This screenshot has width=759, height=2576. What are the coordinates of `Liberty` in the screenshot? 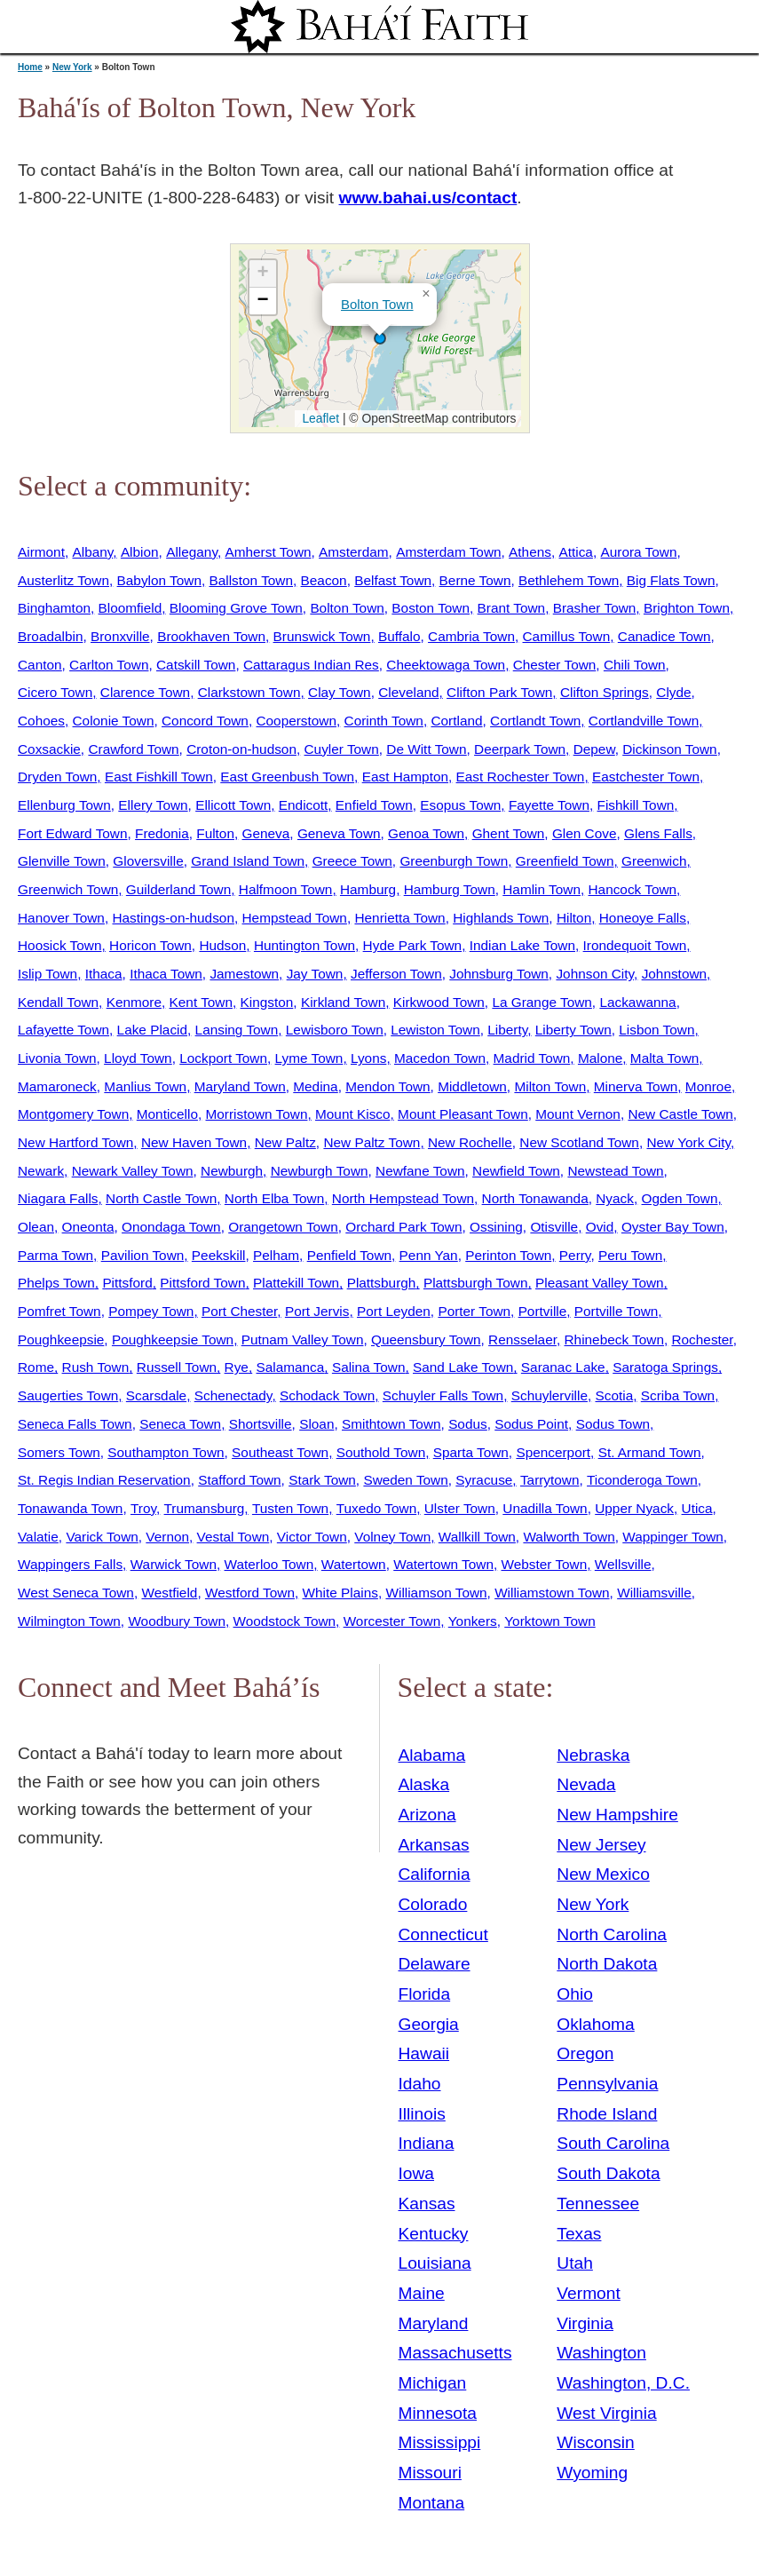 It's located at (507, 1029).